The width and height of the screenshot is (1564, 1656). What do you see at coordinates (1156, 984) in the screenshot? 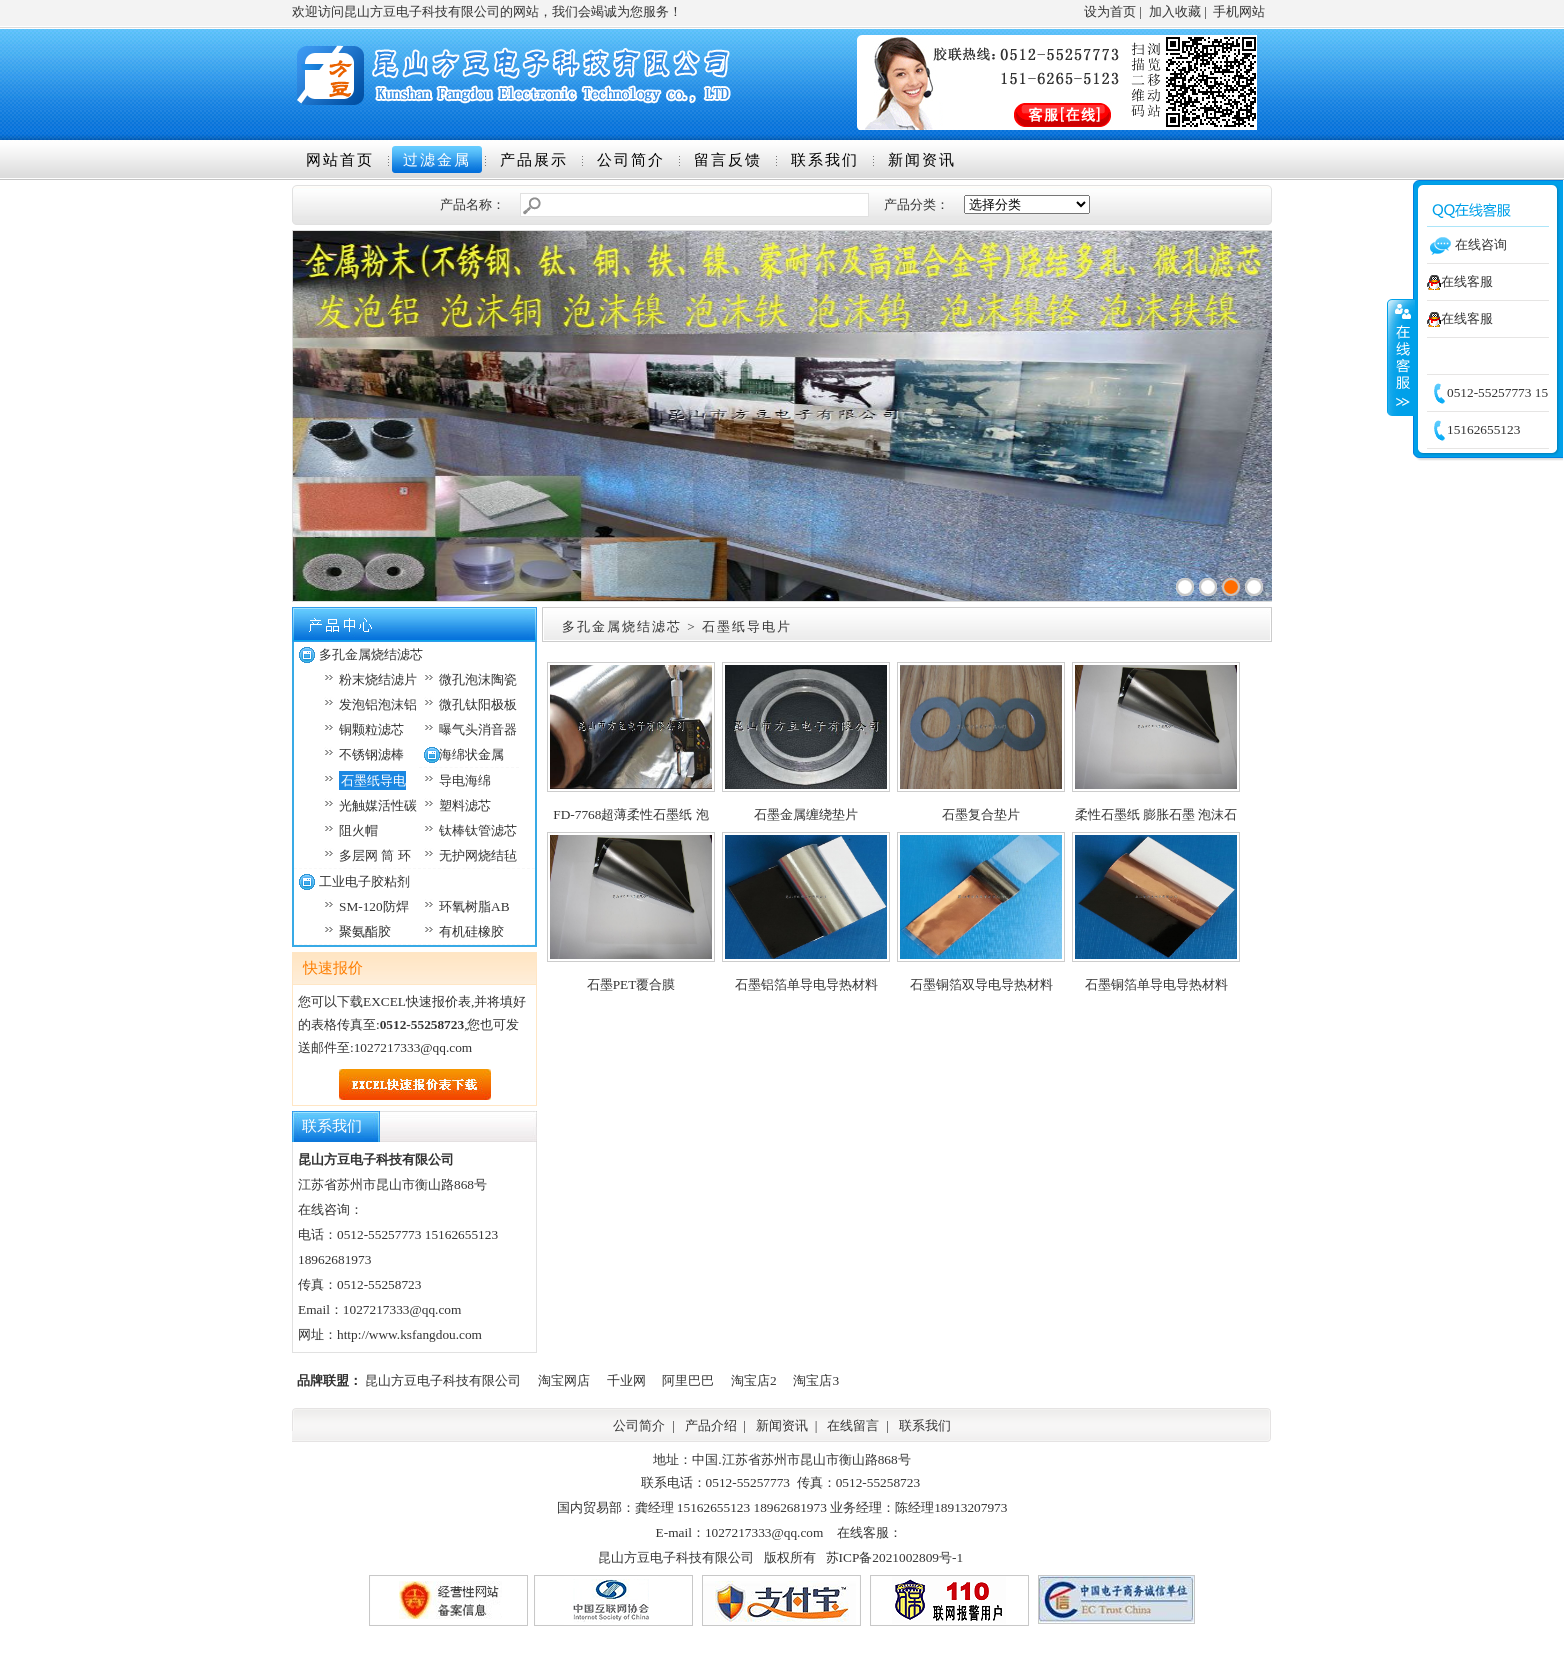
I see `石墨铜箔单导电导热材料` at bounding box center [1156, 984].